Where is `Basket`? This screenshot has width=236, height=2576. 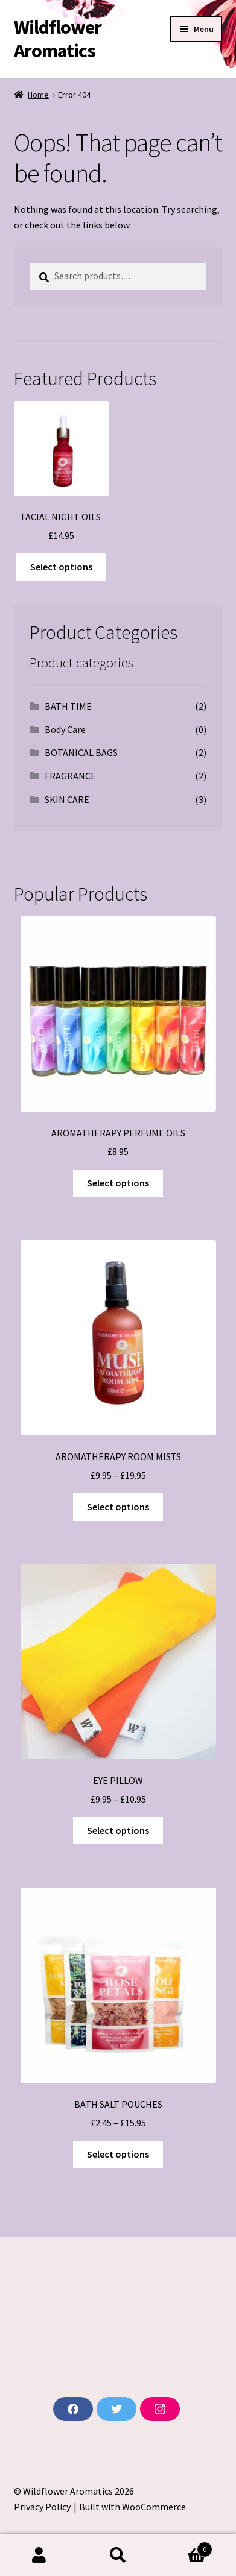
Basket is located at coordinates (185, 2546).